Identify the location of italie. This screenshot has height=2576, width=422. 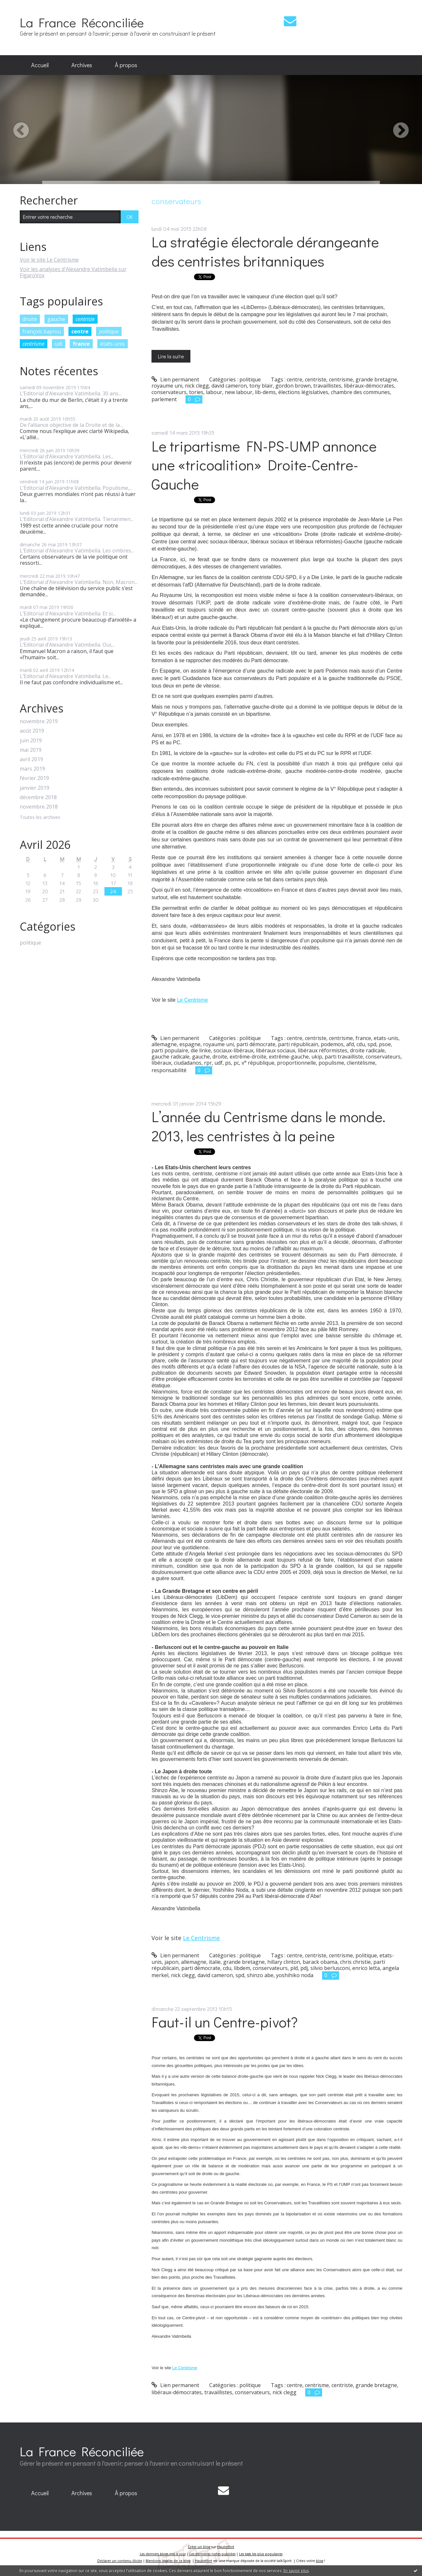
(215, 1961).